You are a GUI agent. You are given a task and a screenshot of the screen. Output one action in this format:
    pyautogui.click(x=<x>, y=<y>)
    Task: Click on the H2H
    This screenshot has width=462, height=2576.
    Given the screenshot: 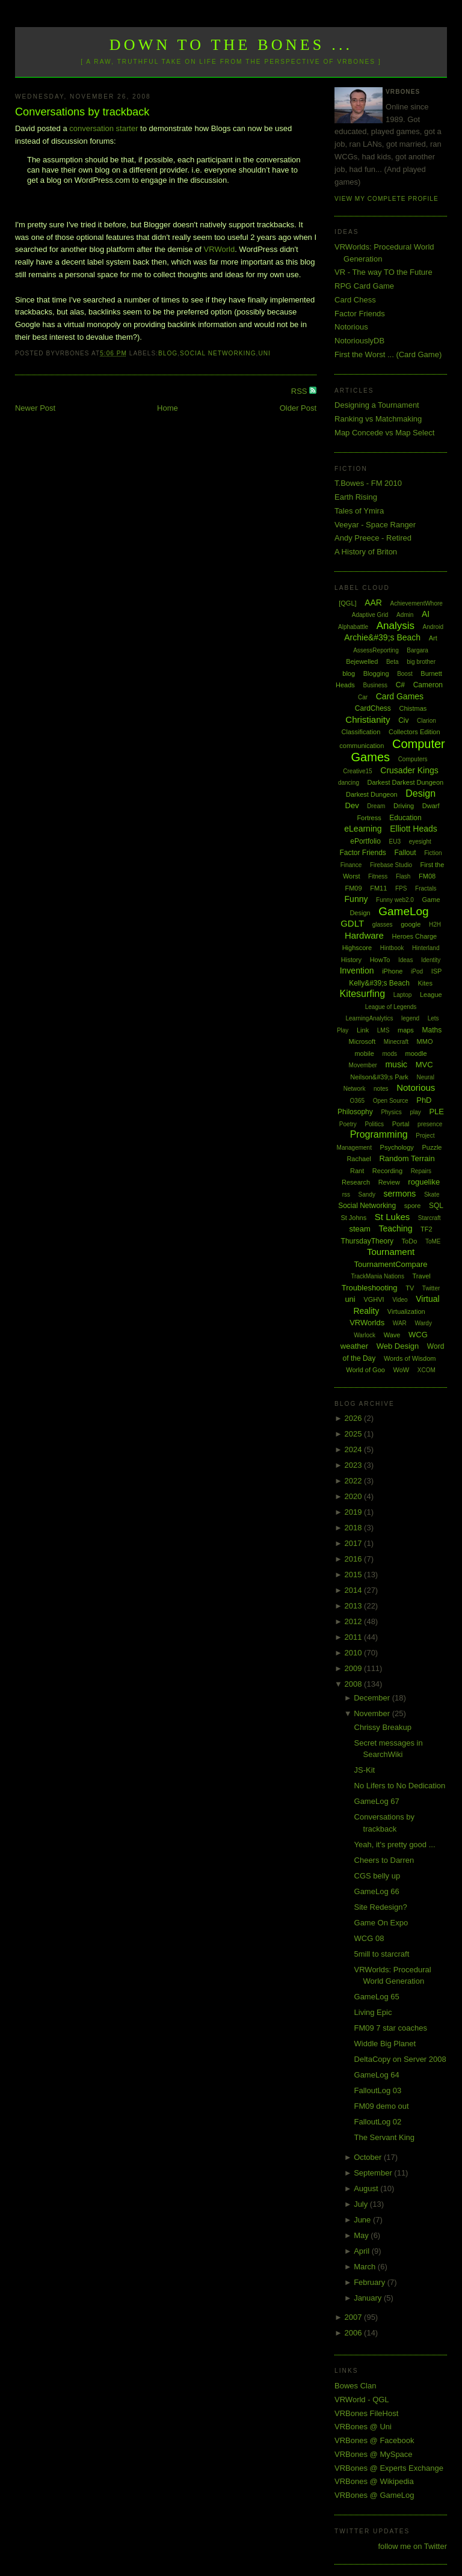 What is the action you would take?
    pyautogui.click(x=435, y=924)
    